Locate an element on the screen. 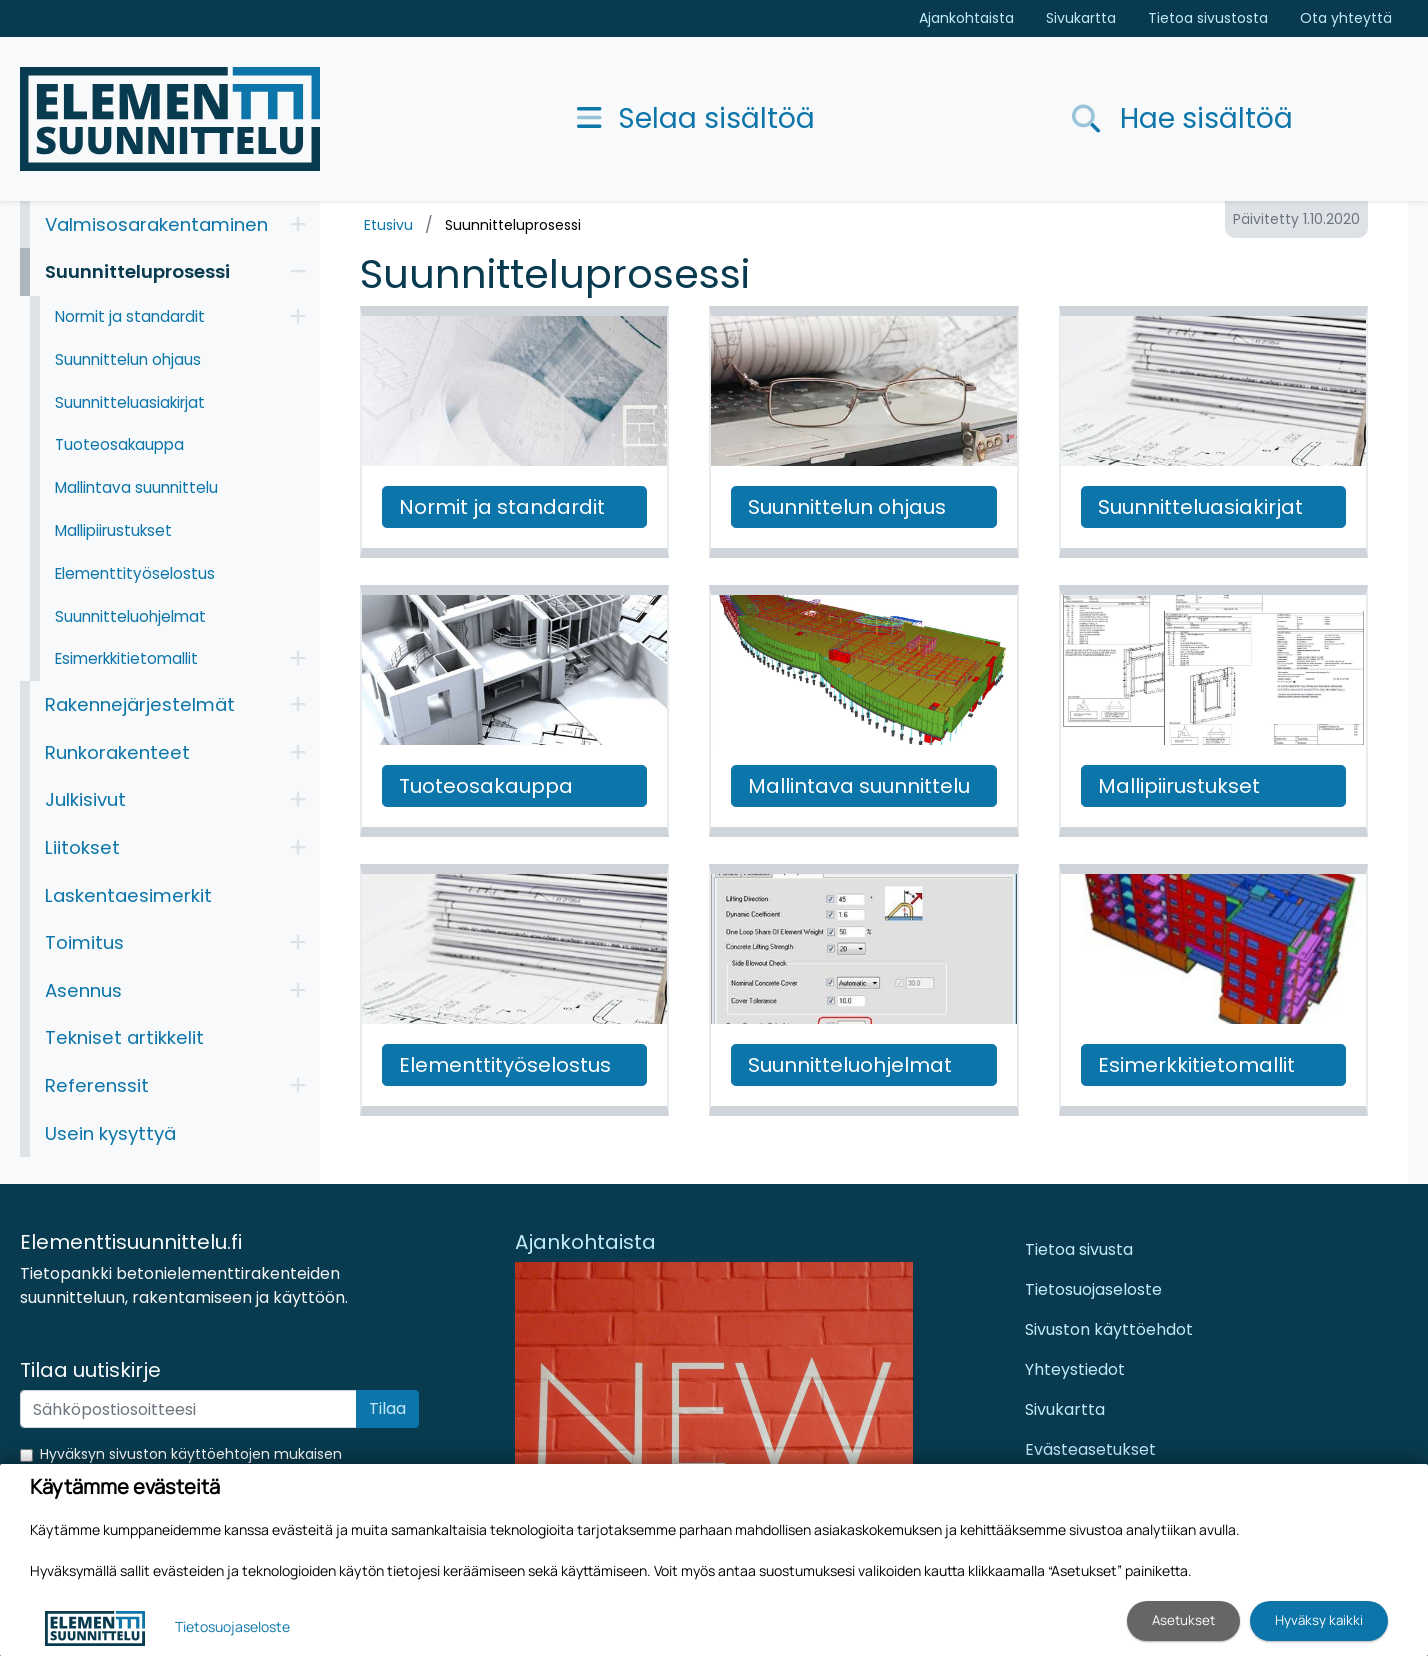  Tietosuojaseloste is located at coordinates (1093, 1289).